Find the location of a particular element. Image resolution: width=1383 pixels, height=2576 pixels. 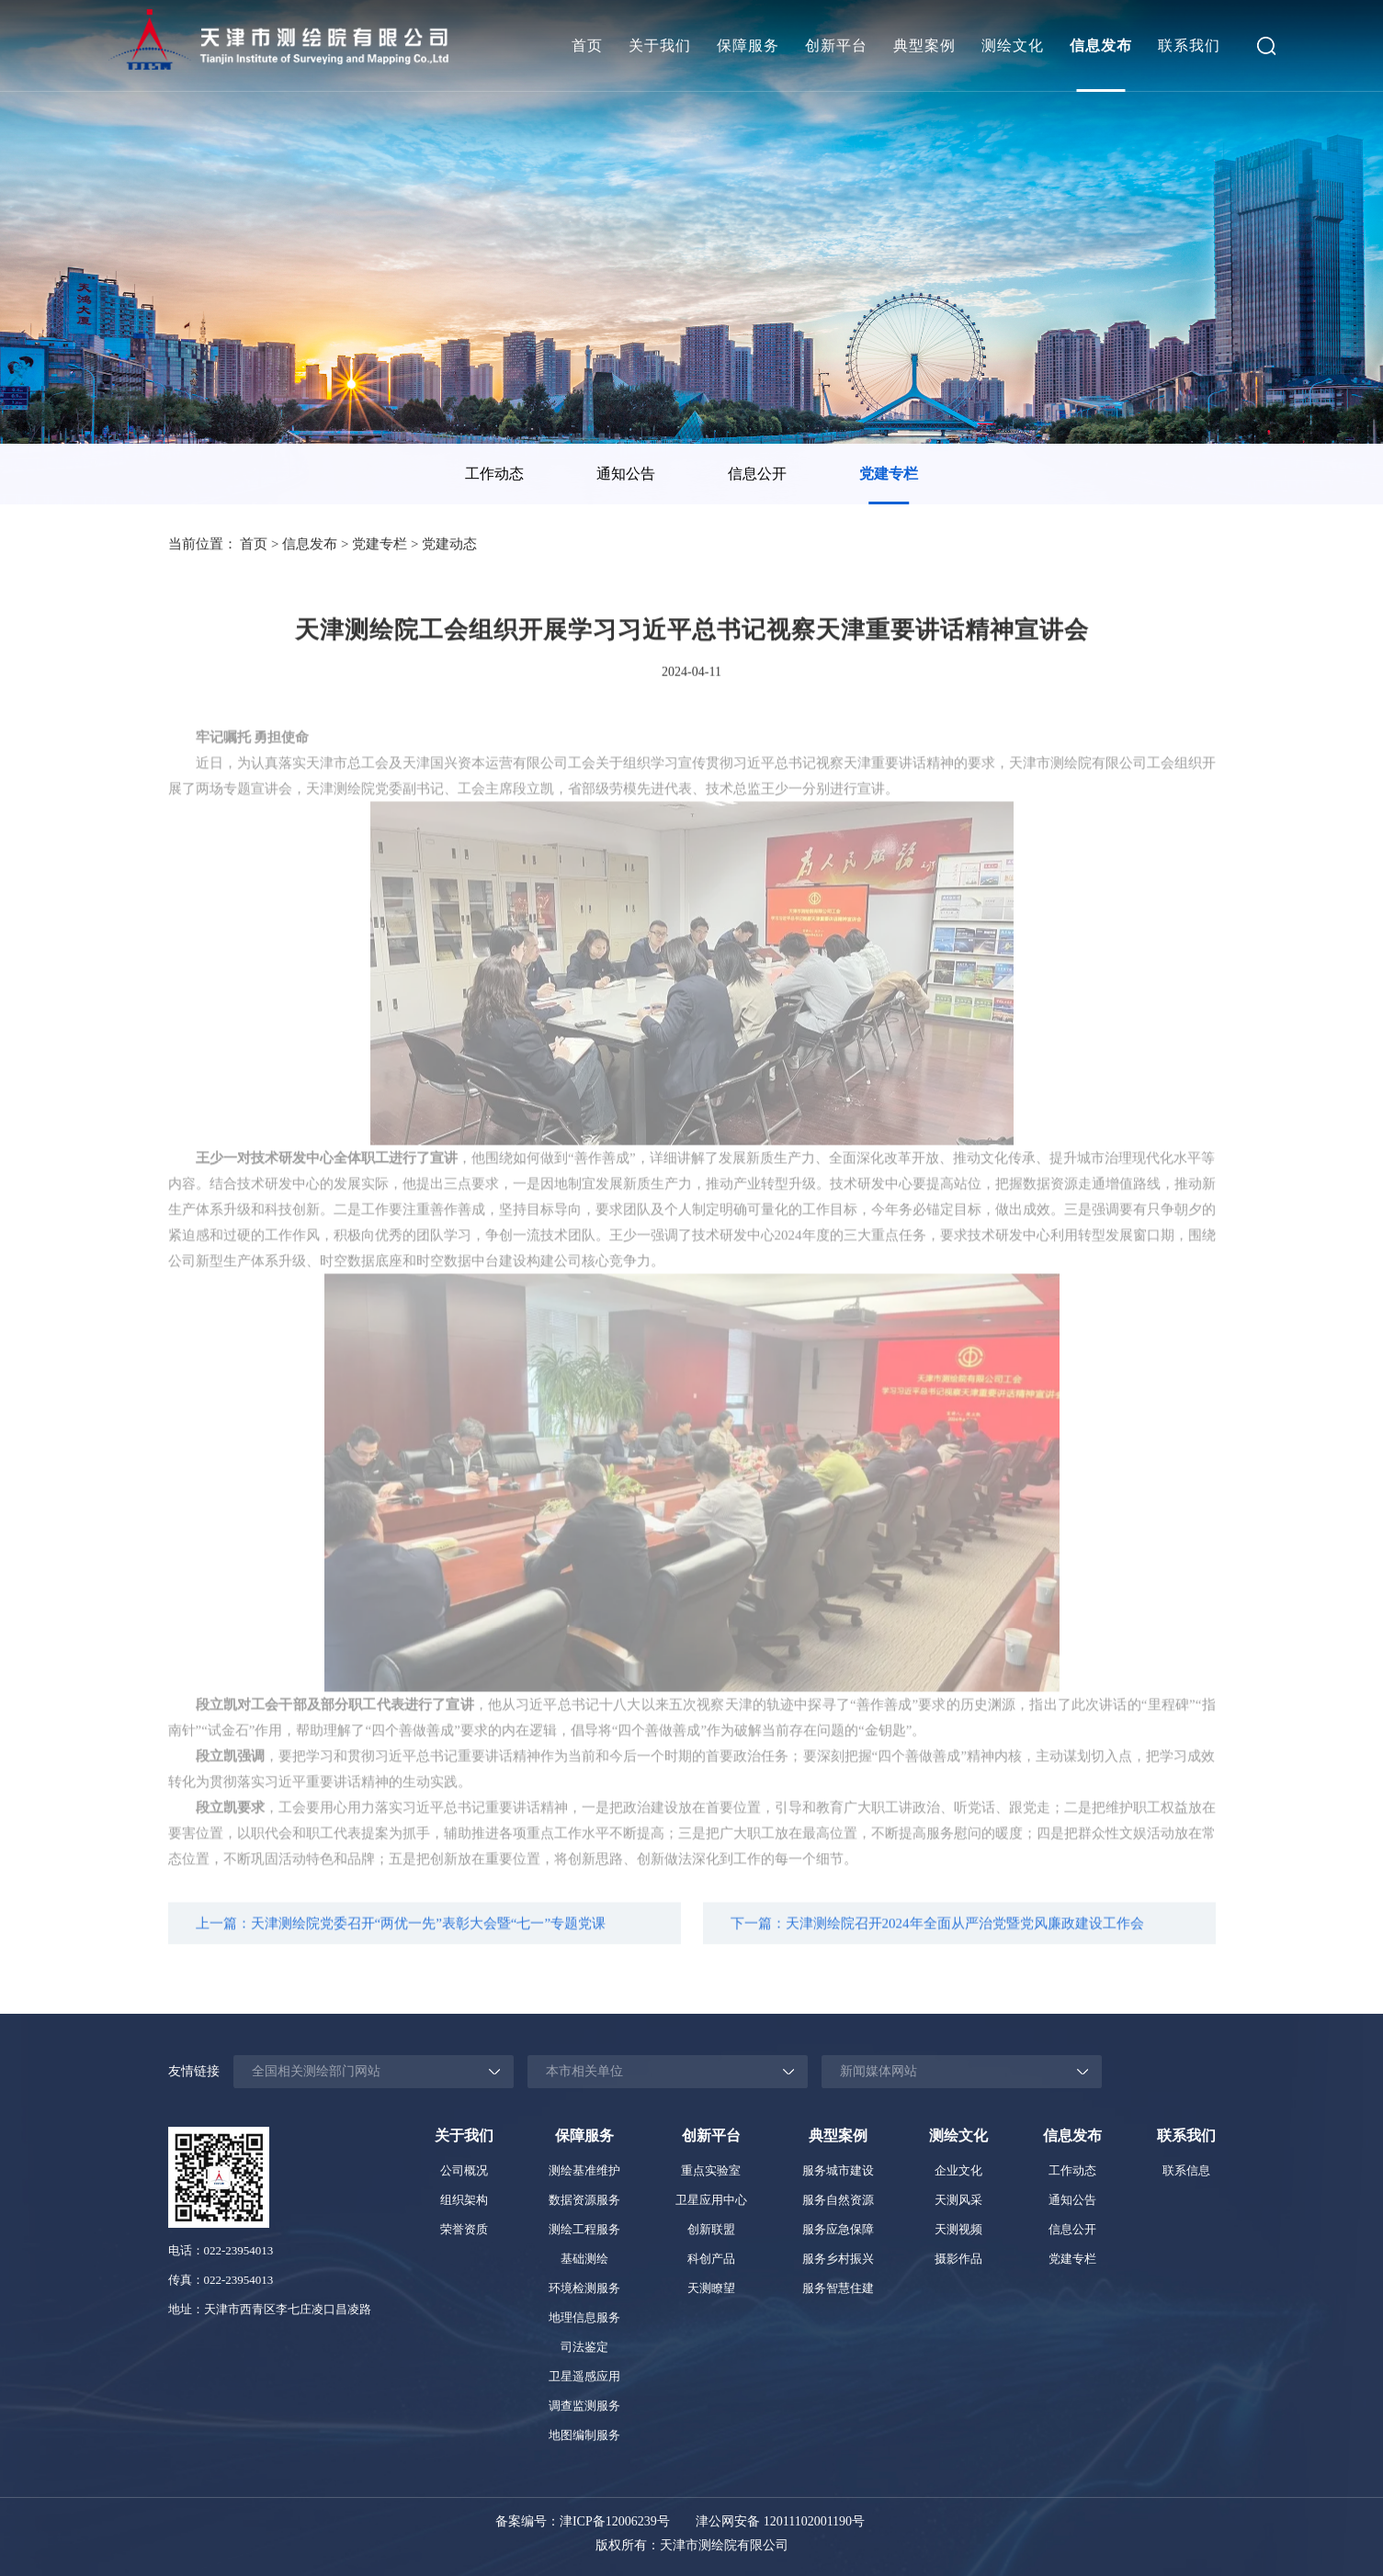

创新平台 is located at coordinates (836, 45).